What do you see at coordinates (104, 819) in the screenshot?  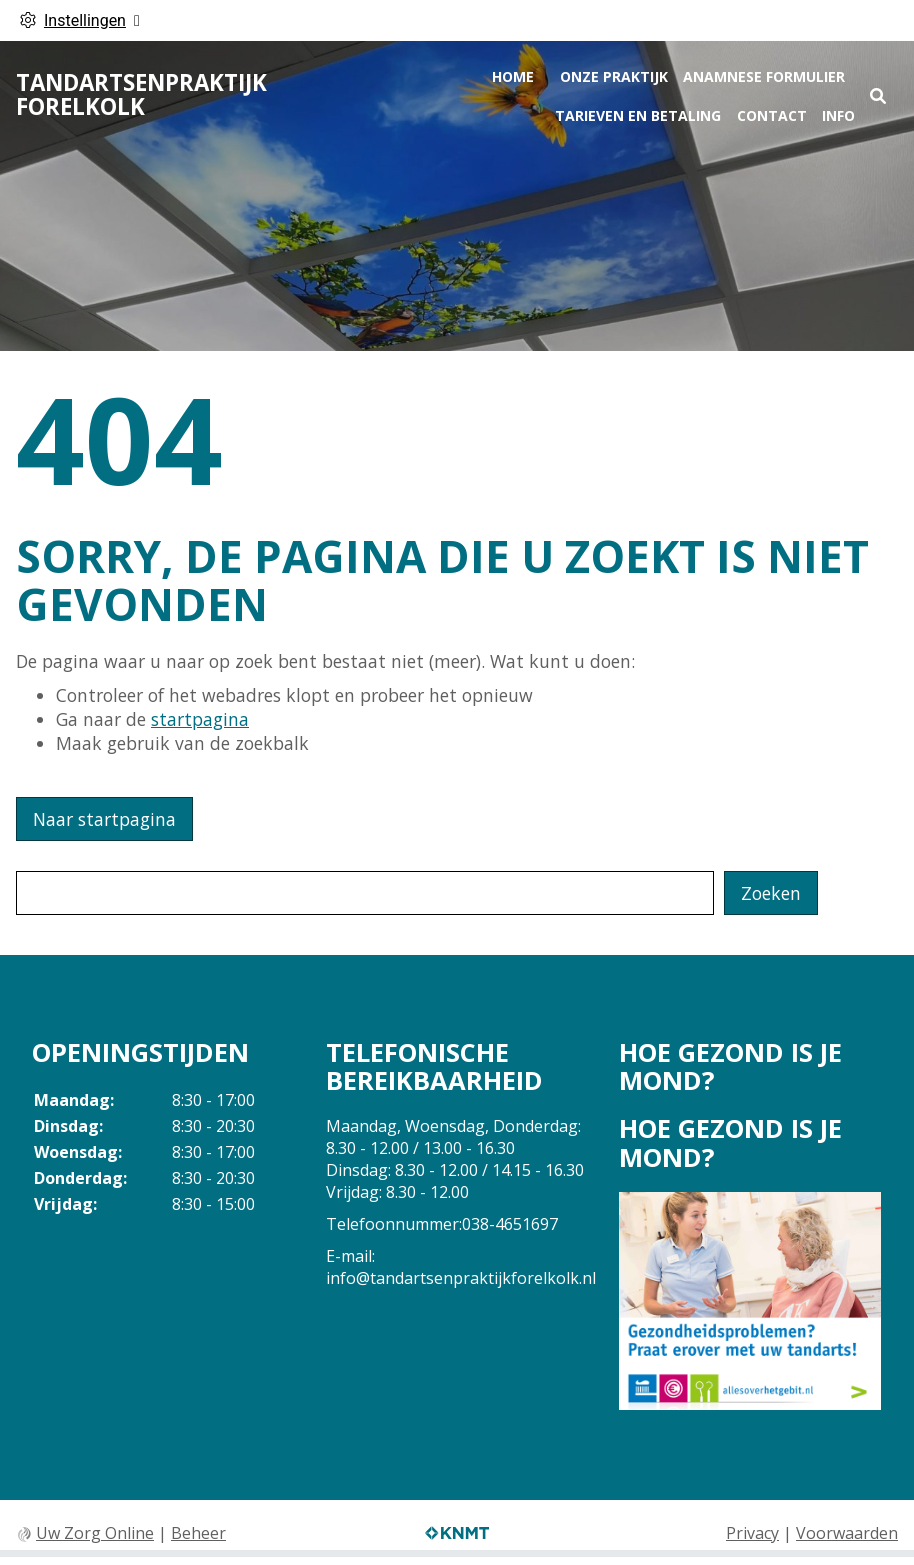 I see `Naar startpagina` at bounding box center [104, 819].